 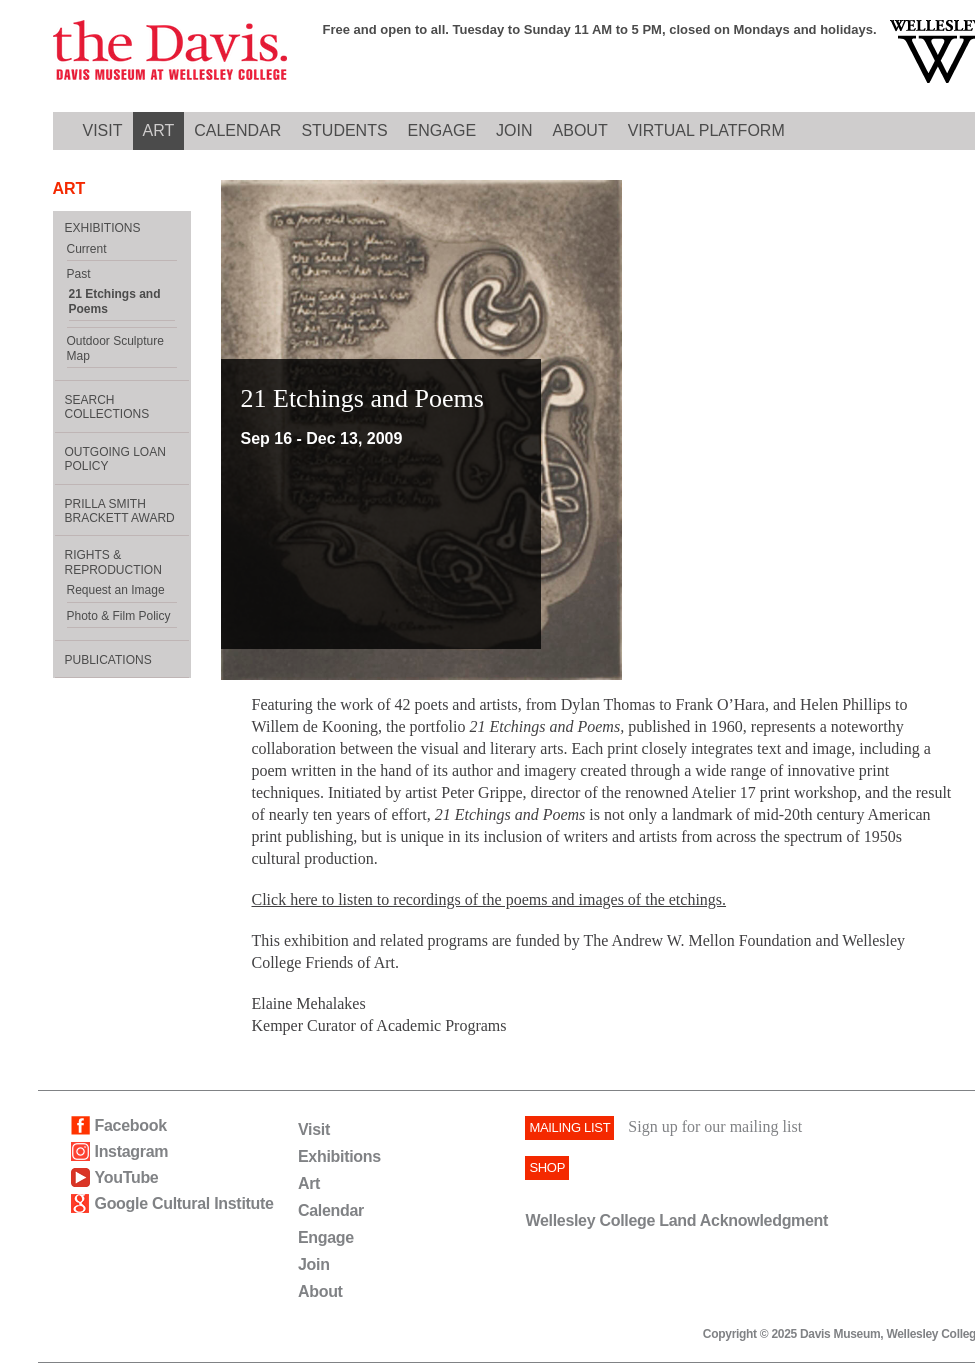 What do you see at coordinates (320, 1291) in the screenshot?
I see `About` at bounding box center [320, 1291].